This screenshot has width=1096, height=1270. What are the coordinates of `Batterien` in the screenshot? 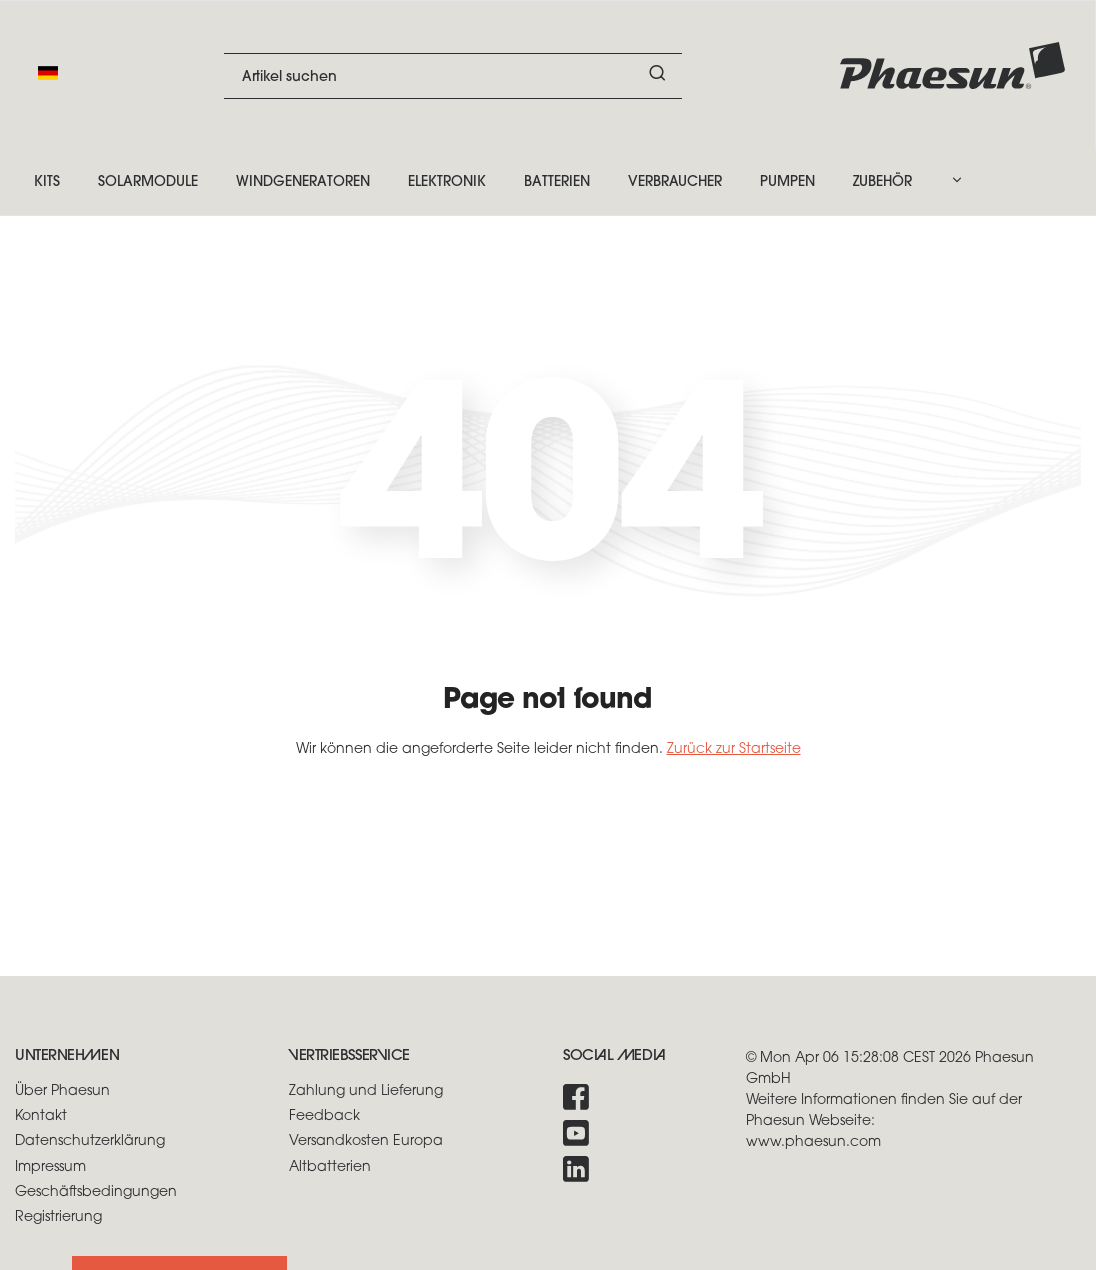 It's located at (557, 182).